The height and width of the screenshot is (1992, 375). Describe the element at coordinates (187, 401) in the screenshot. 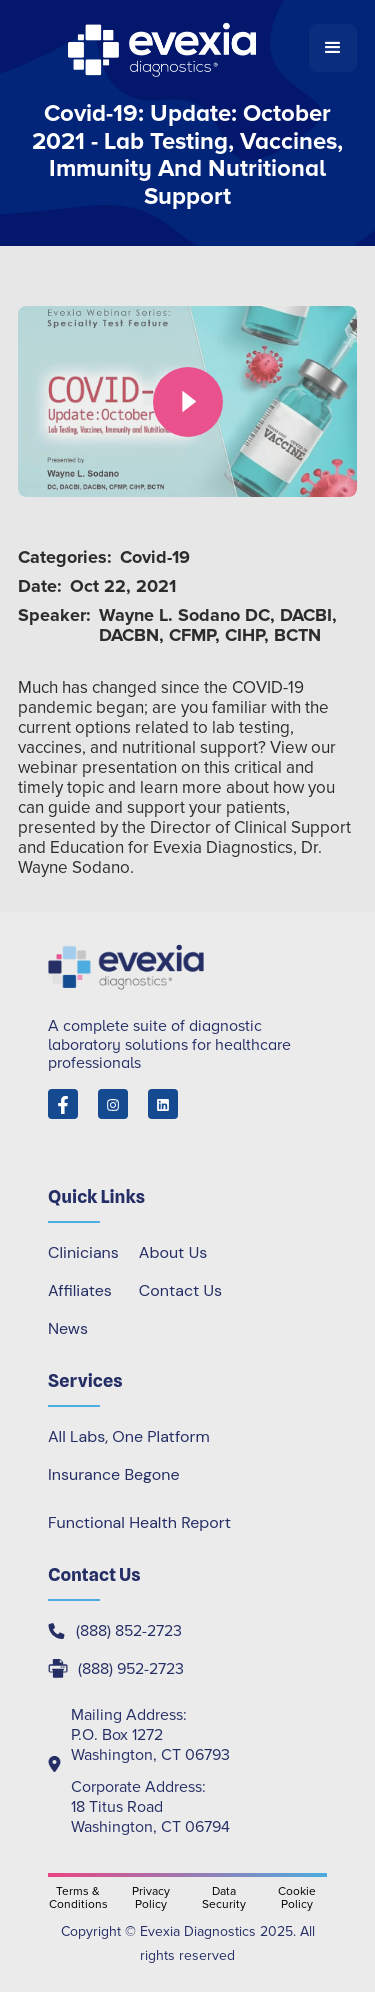

I see `[open lightbox]` at that location.